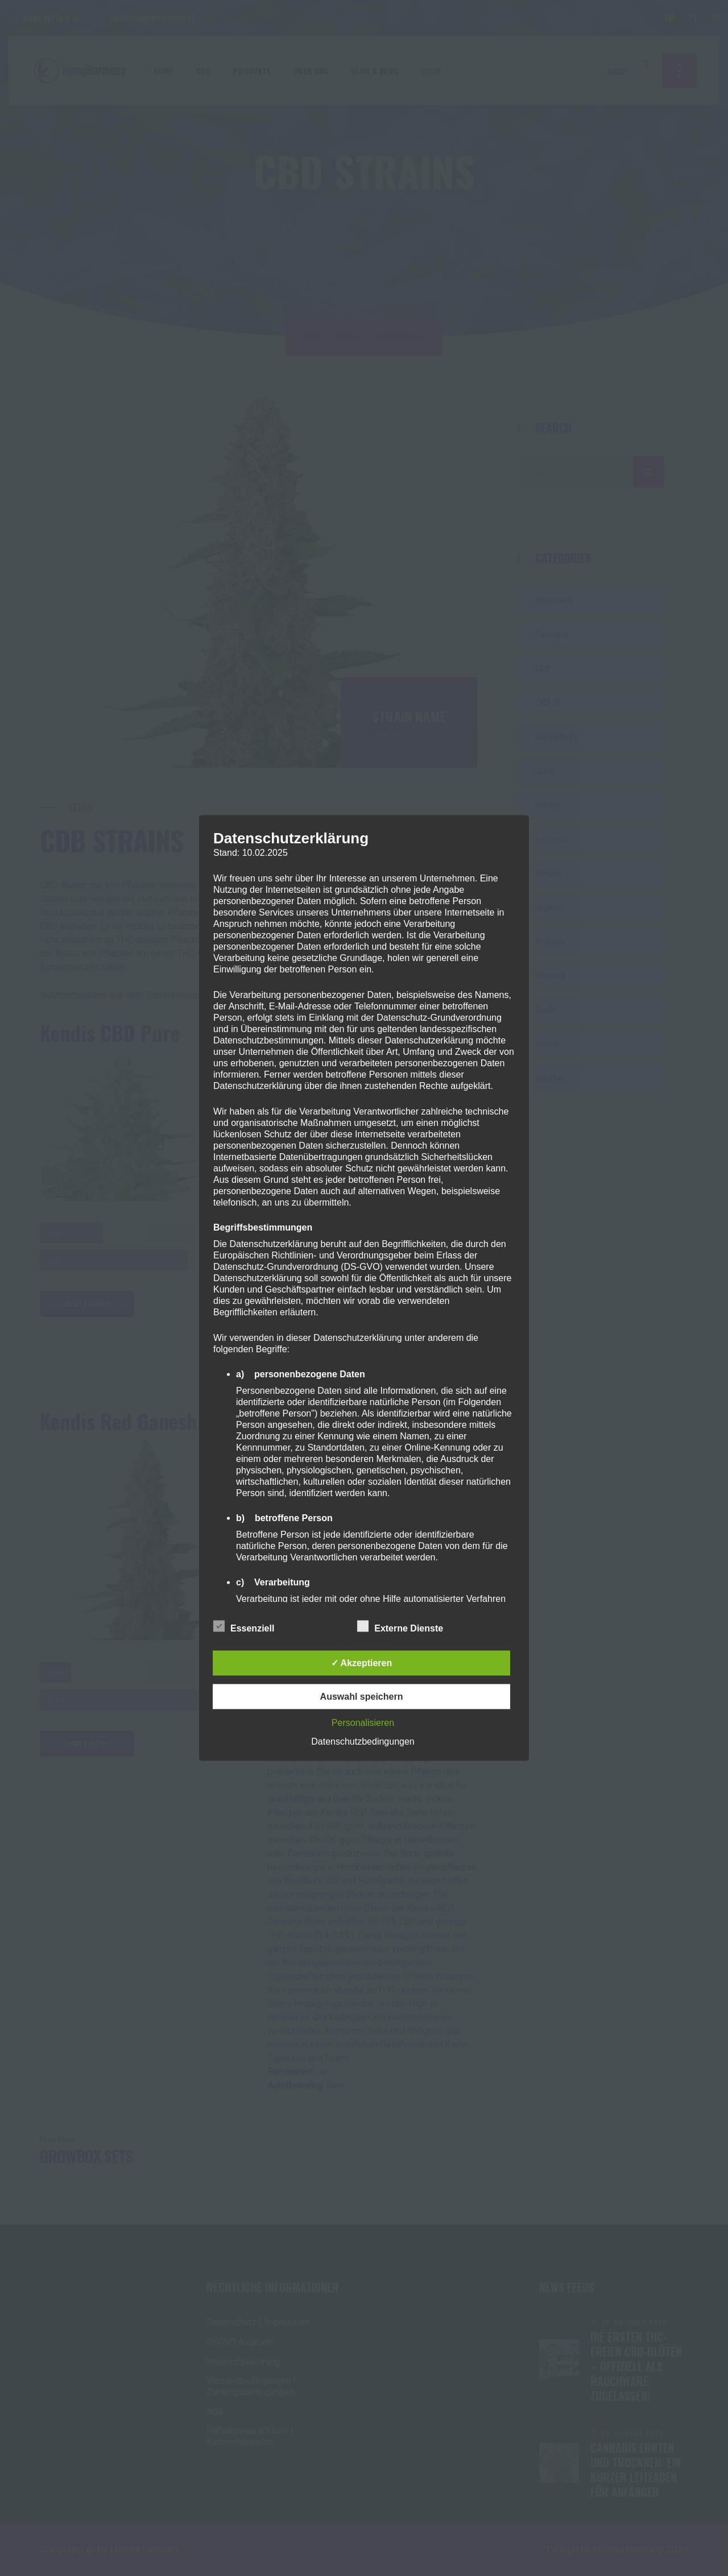 This screenshot has height=2576, width=728. I want to click on Auswahl speichern, so click(361, 1696).